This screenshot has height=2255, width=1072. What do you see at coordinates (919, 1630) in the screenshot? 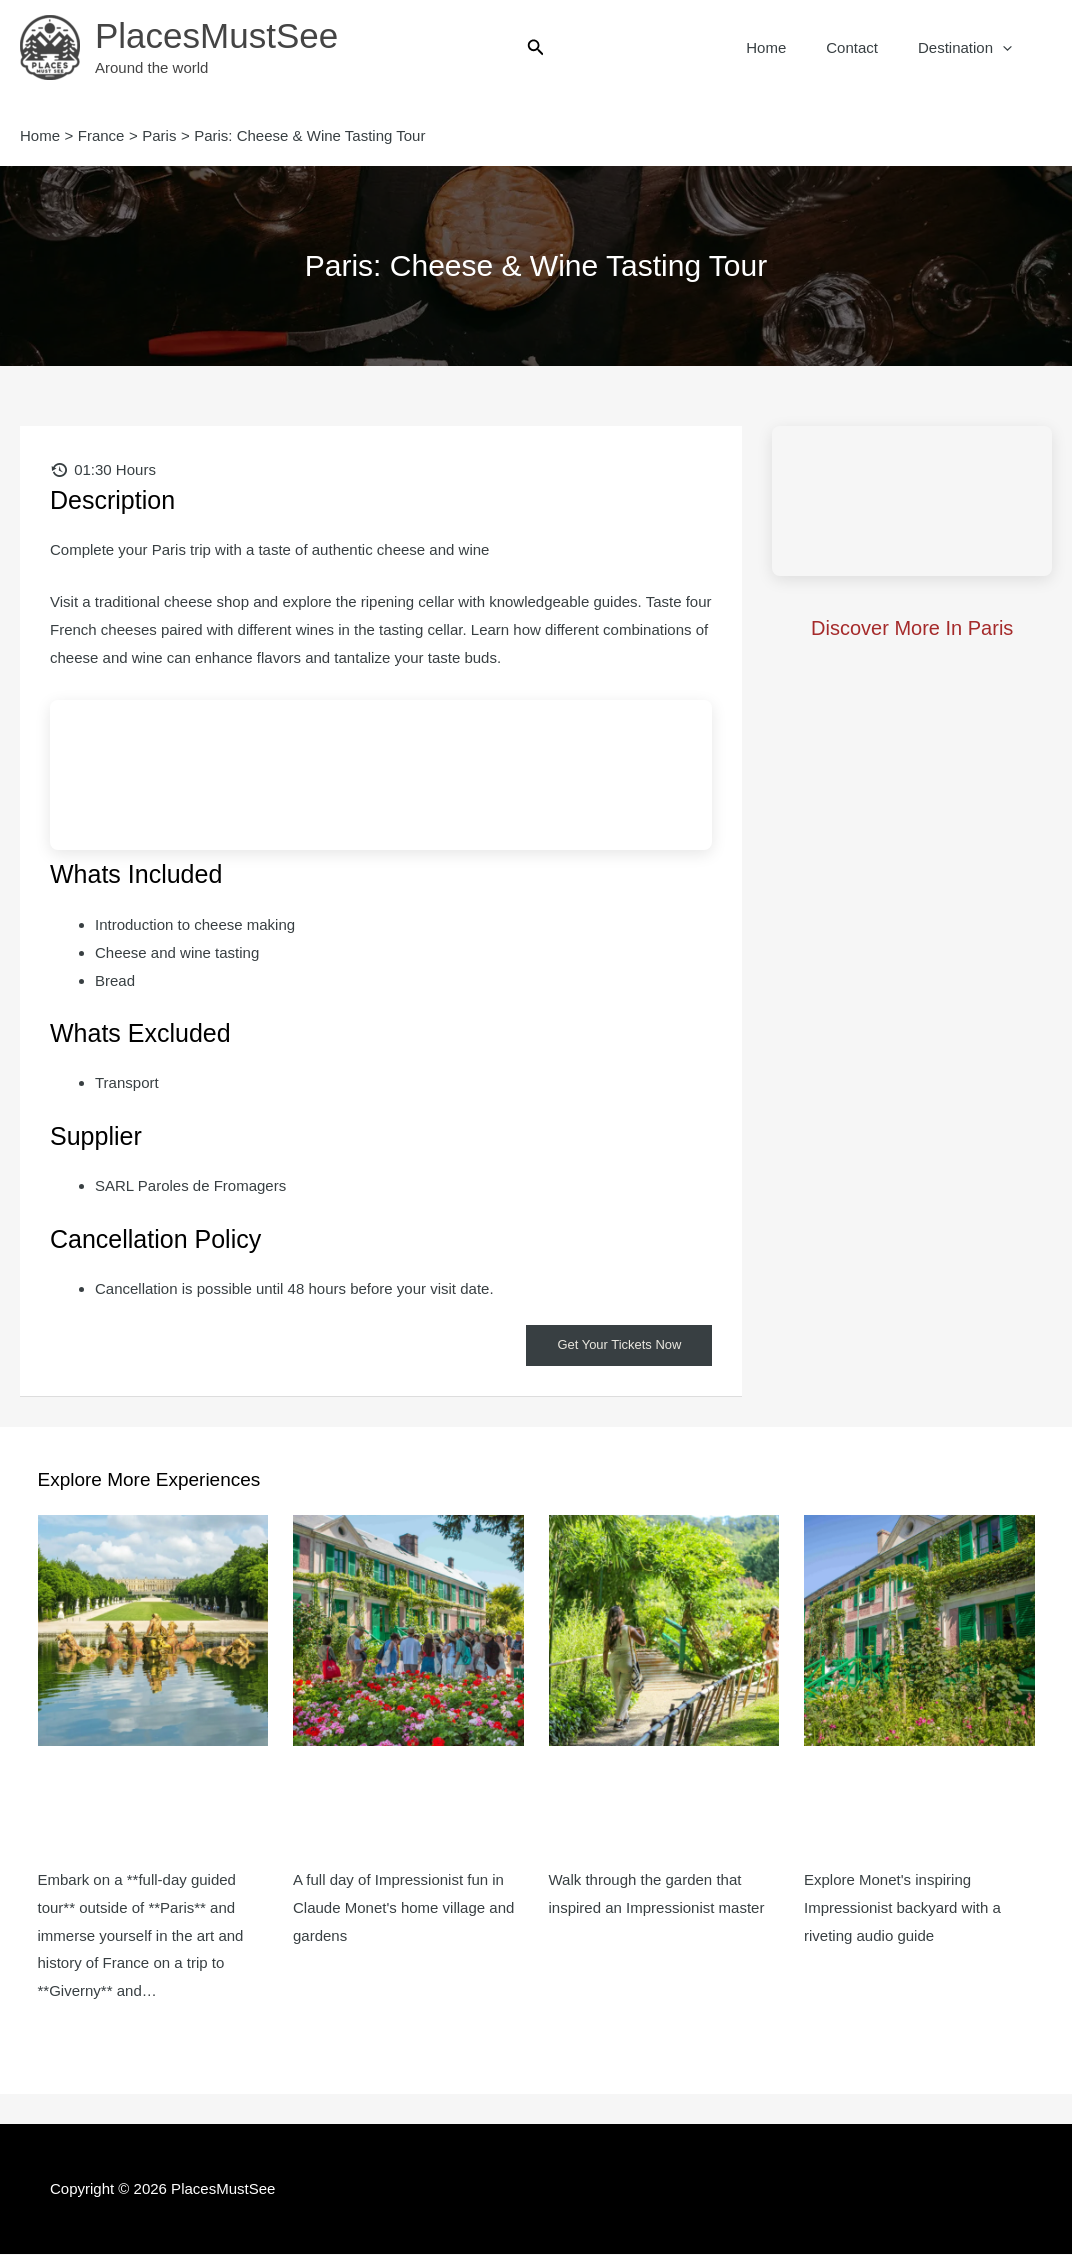
I see `[Read more about Monet’s Garden in Giverny: Half-Day Audio-Guided Tour from Paris]` at bounding box center [919, 1630].